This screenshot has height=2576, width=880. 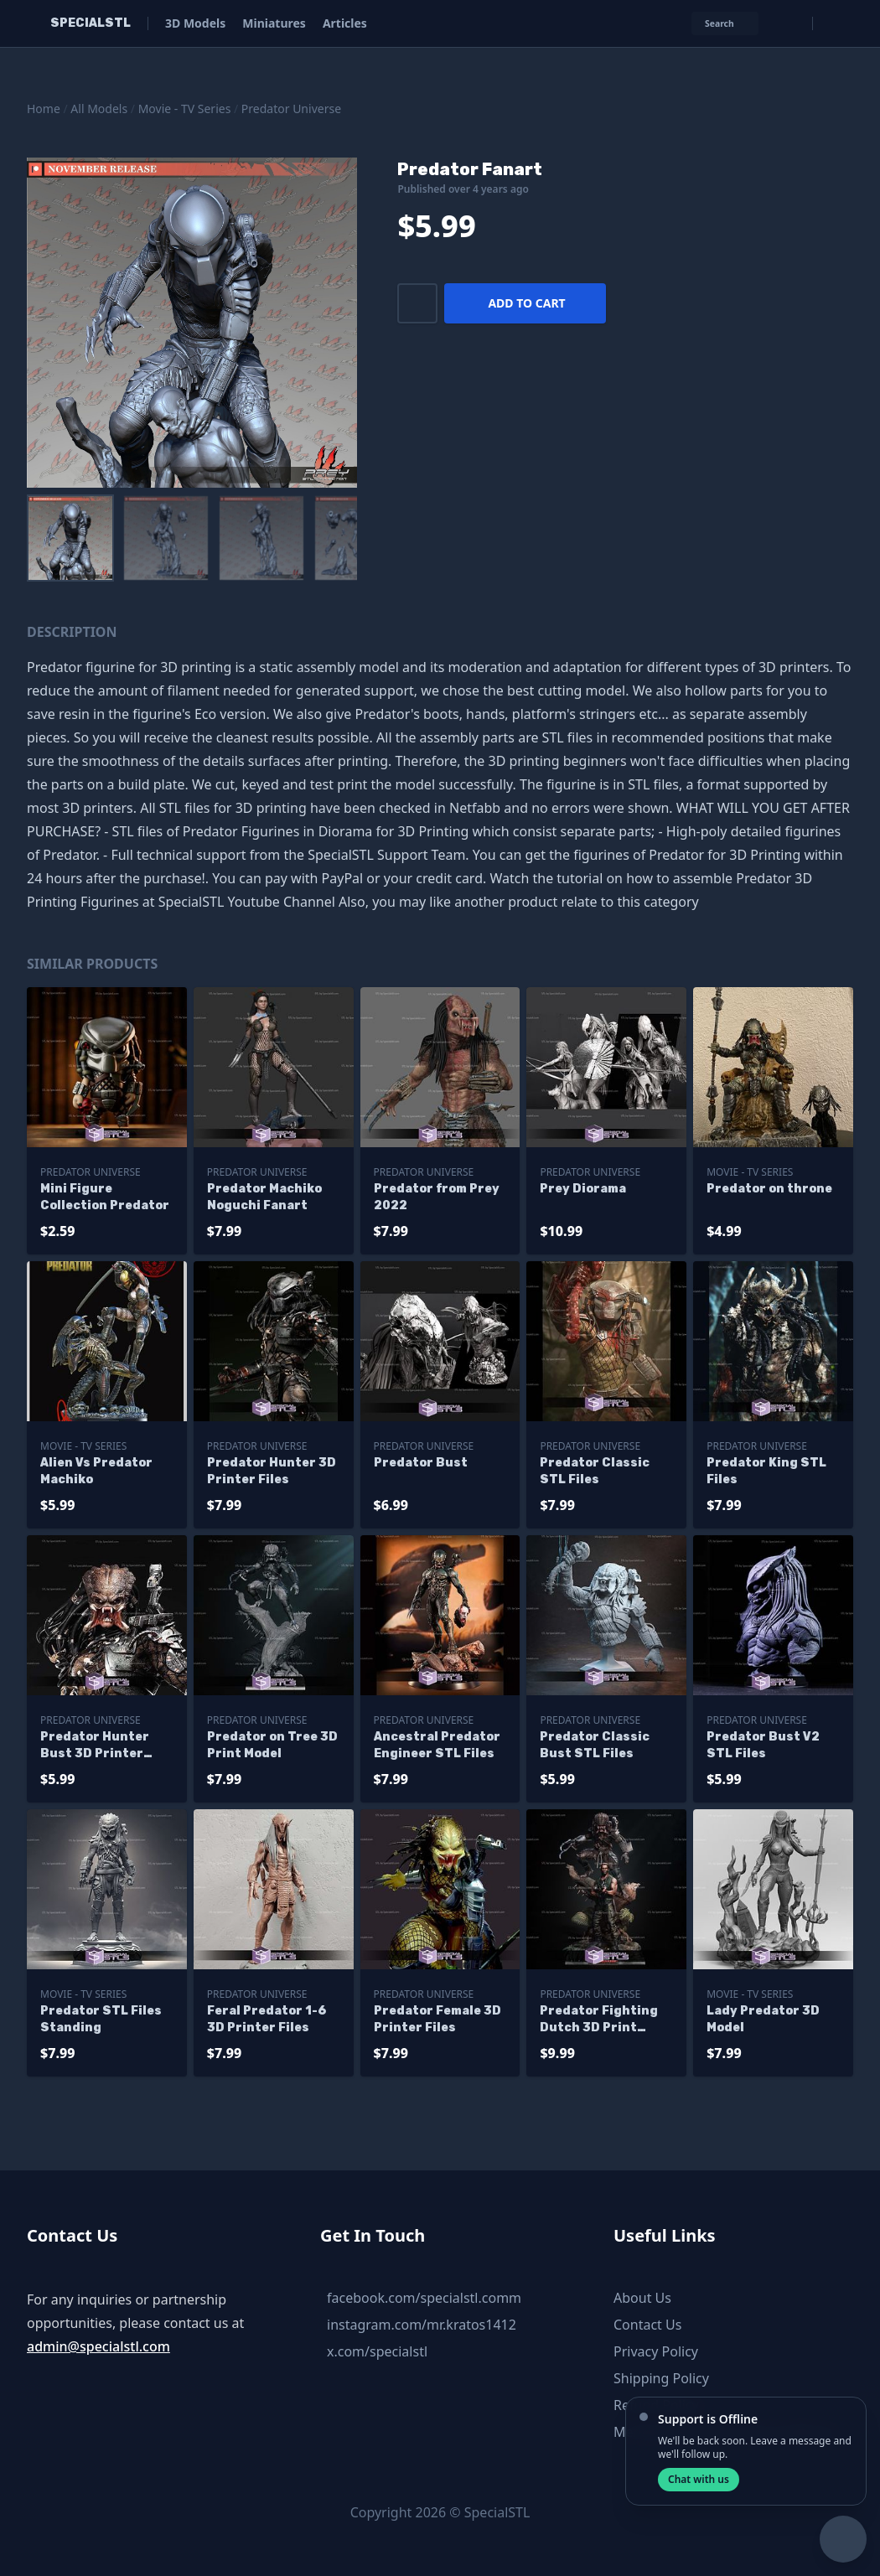 What do you see at coordinates (698, 2479) in the screenshot?
I see `Chat with us` at bounding box center [698, 2479].